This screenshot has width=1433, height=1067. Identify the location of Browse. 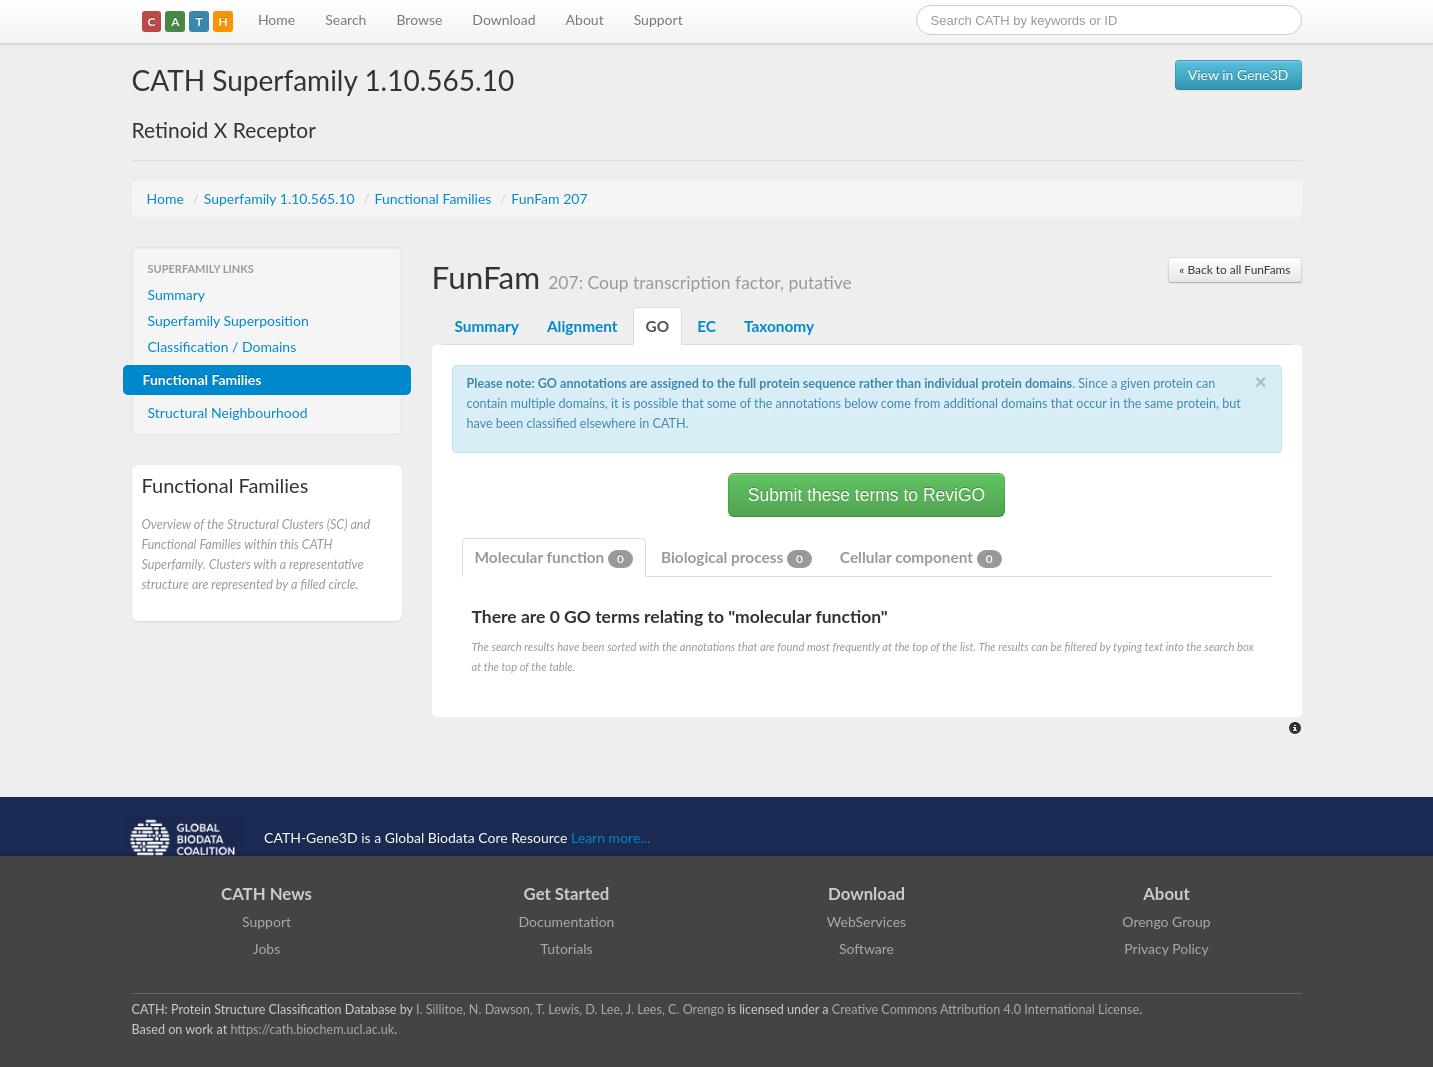
(419, 19).